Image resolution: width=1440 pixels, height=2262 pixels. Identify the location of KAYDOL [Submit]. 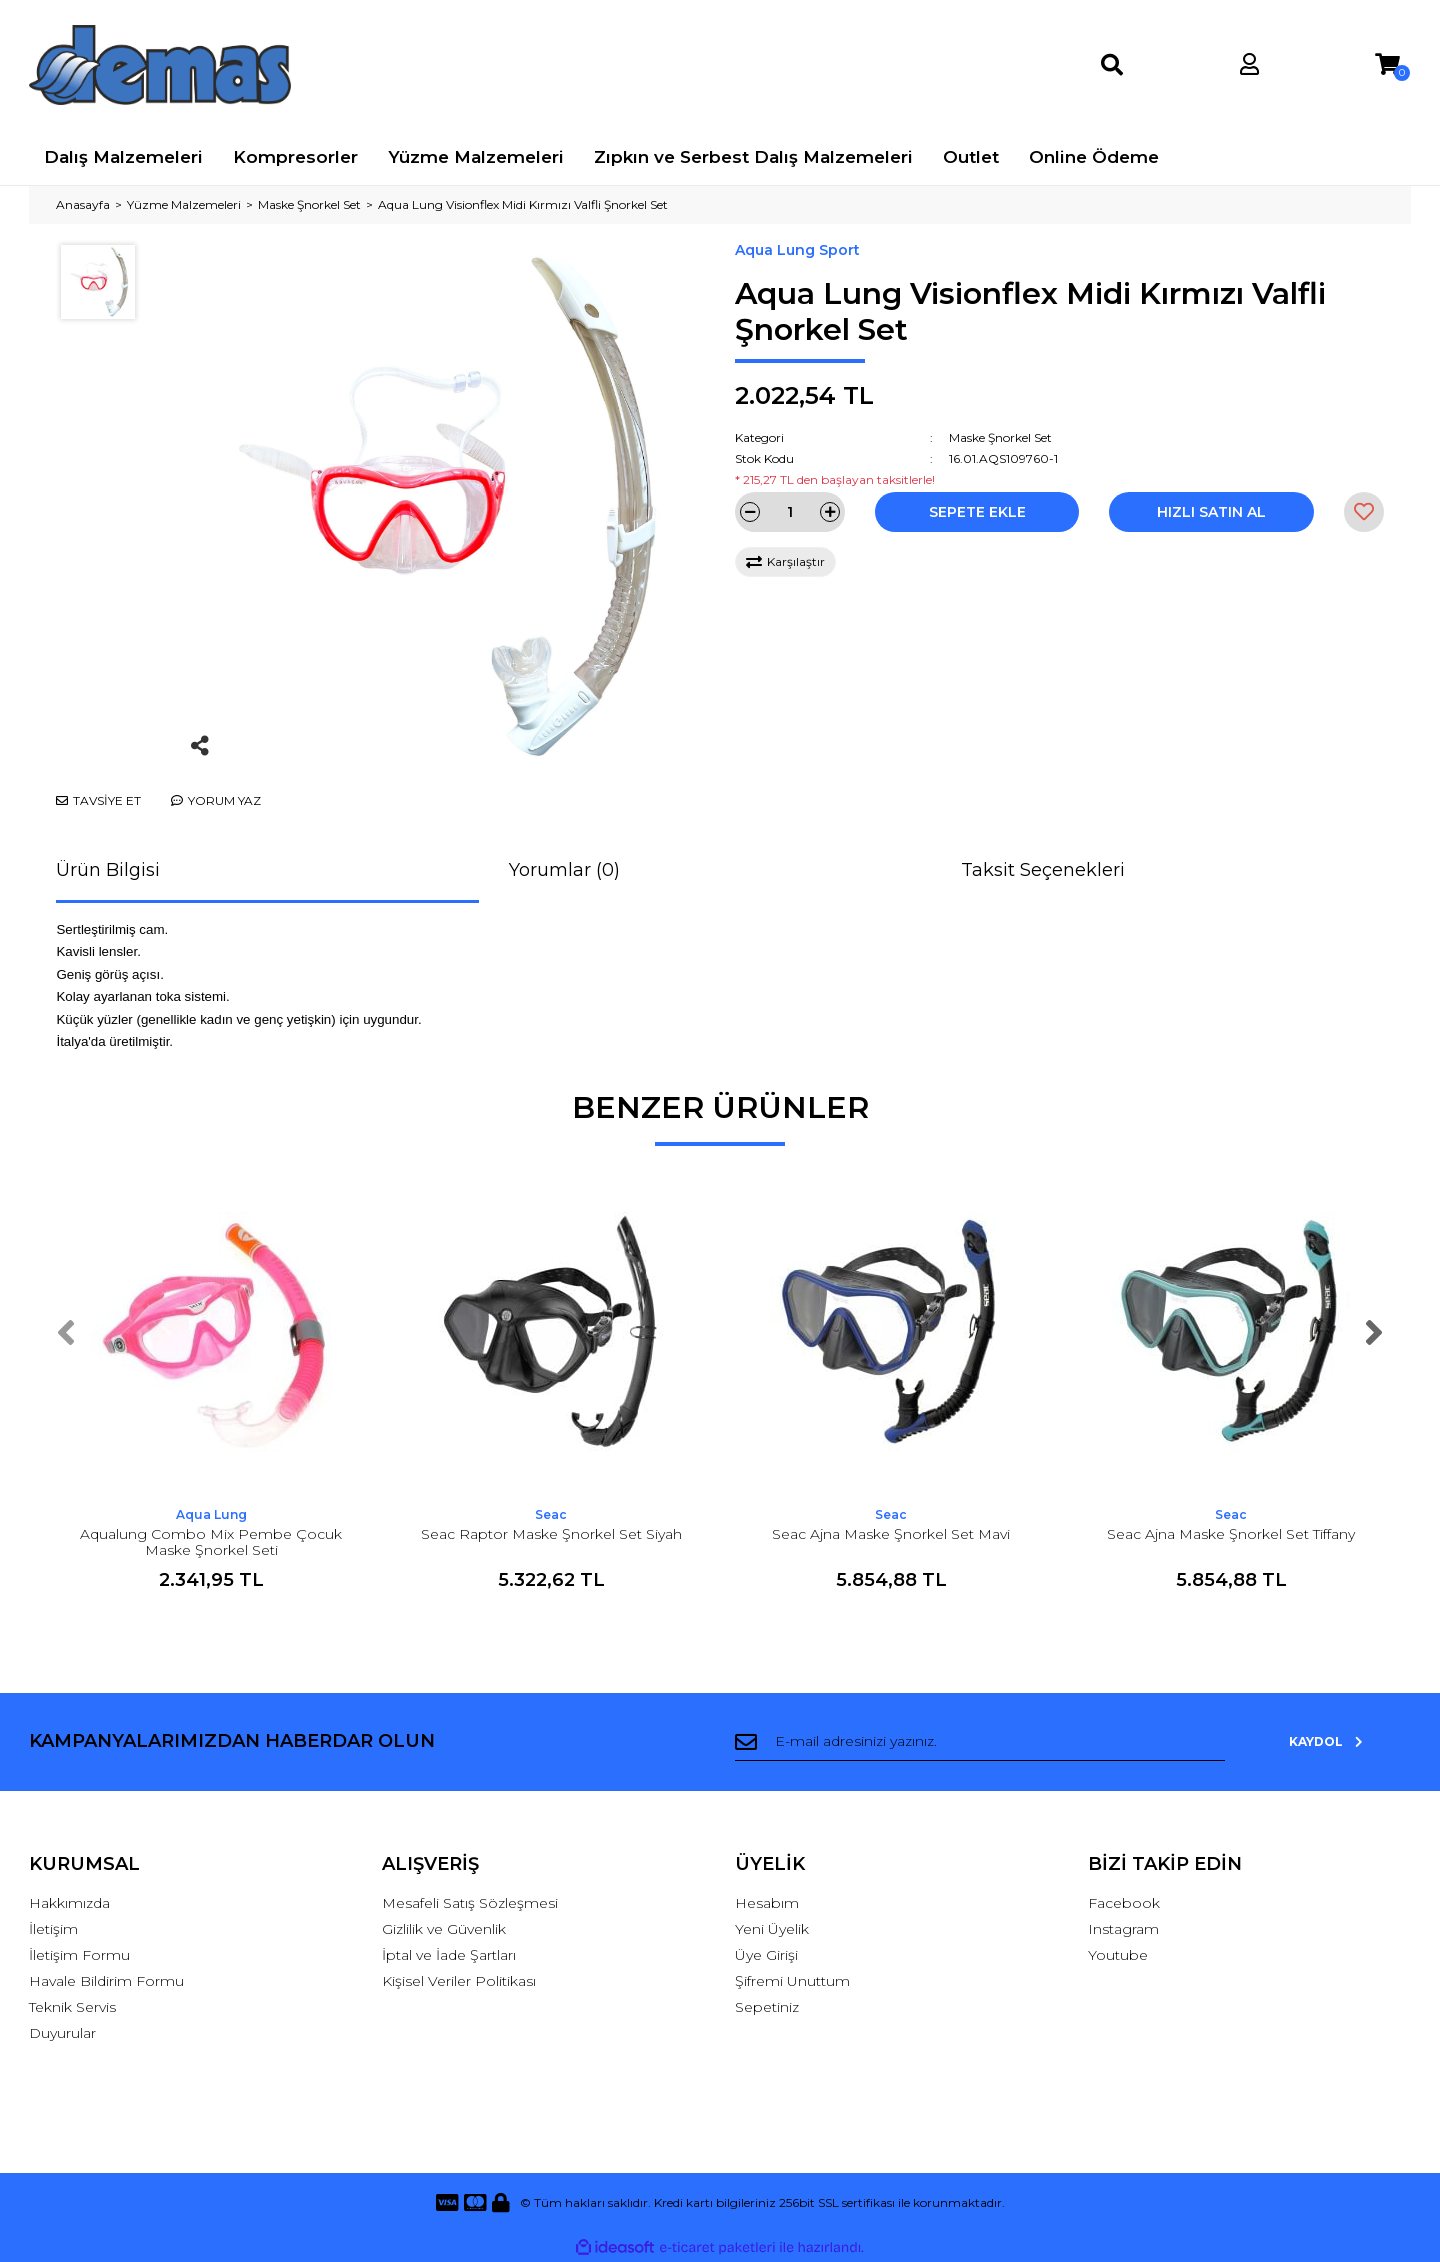
(1346, 1741).